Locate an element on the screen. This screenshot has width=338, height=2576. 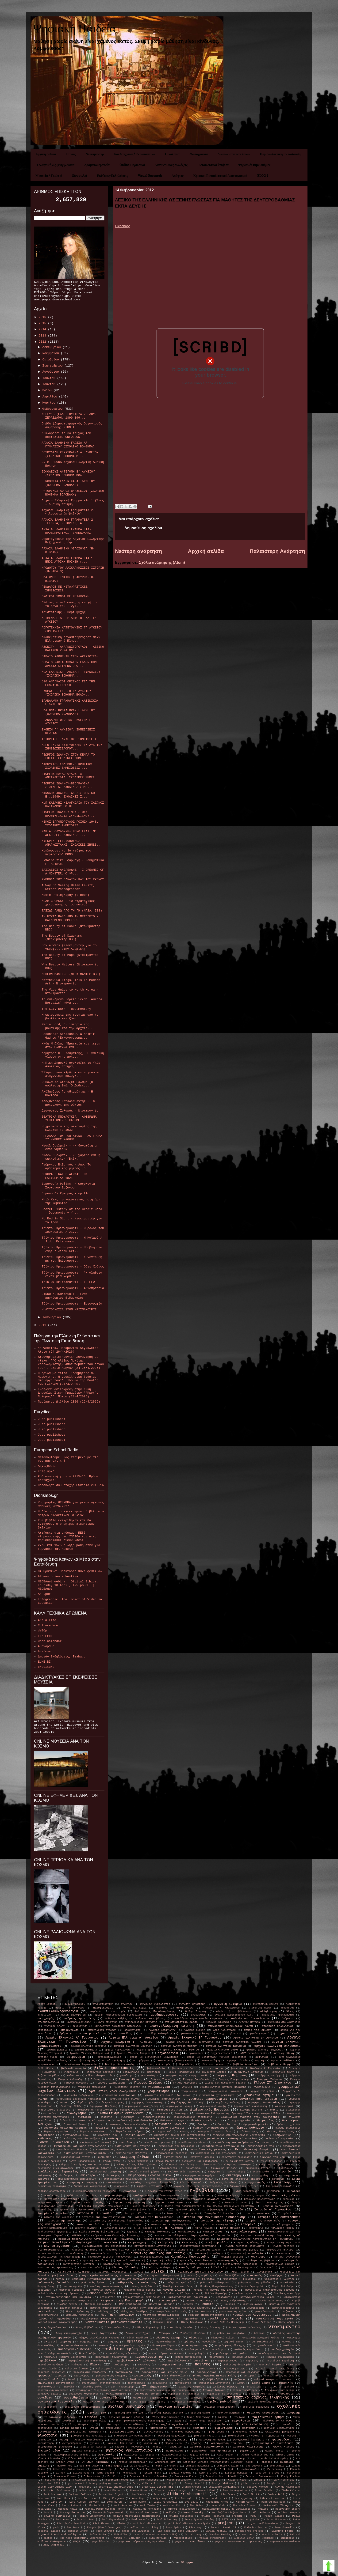
Νίκος Καζαντζάκης is located at coordinates (117, 2327).